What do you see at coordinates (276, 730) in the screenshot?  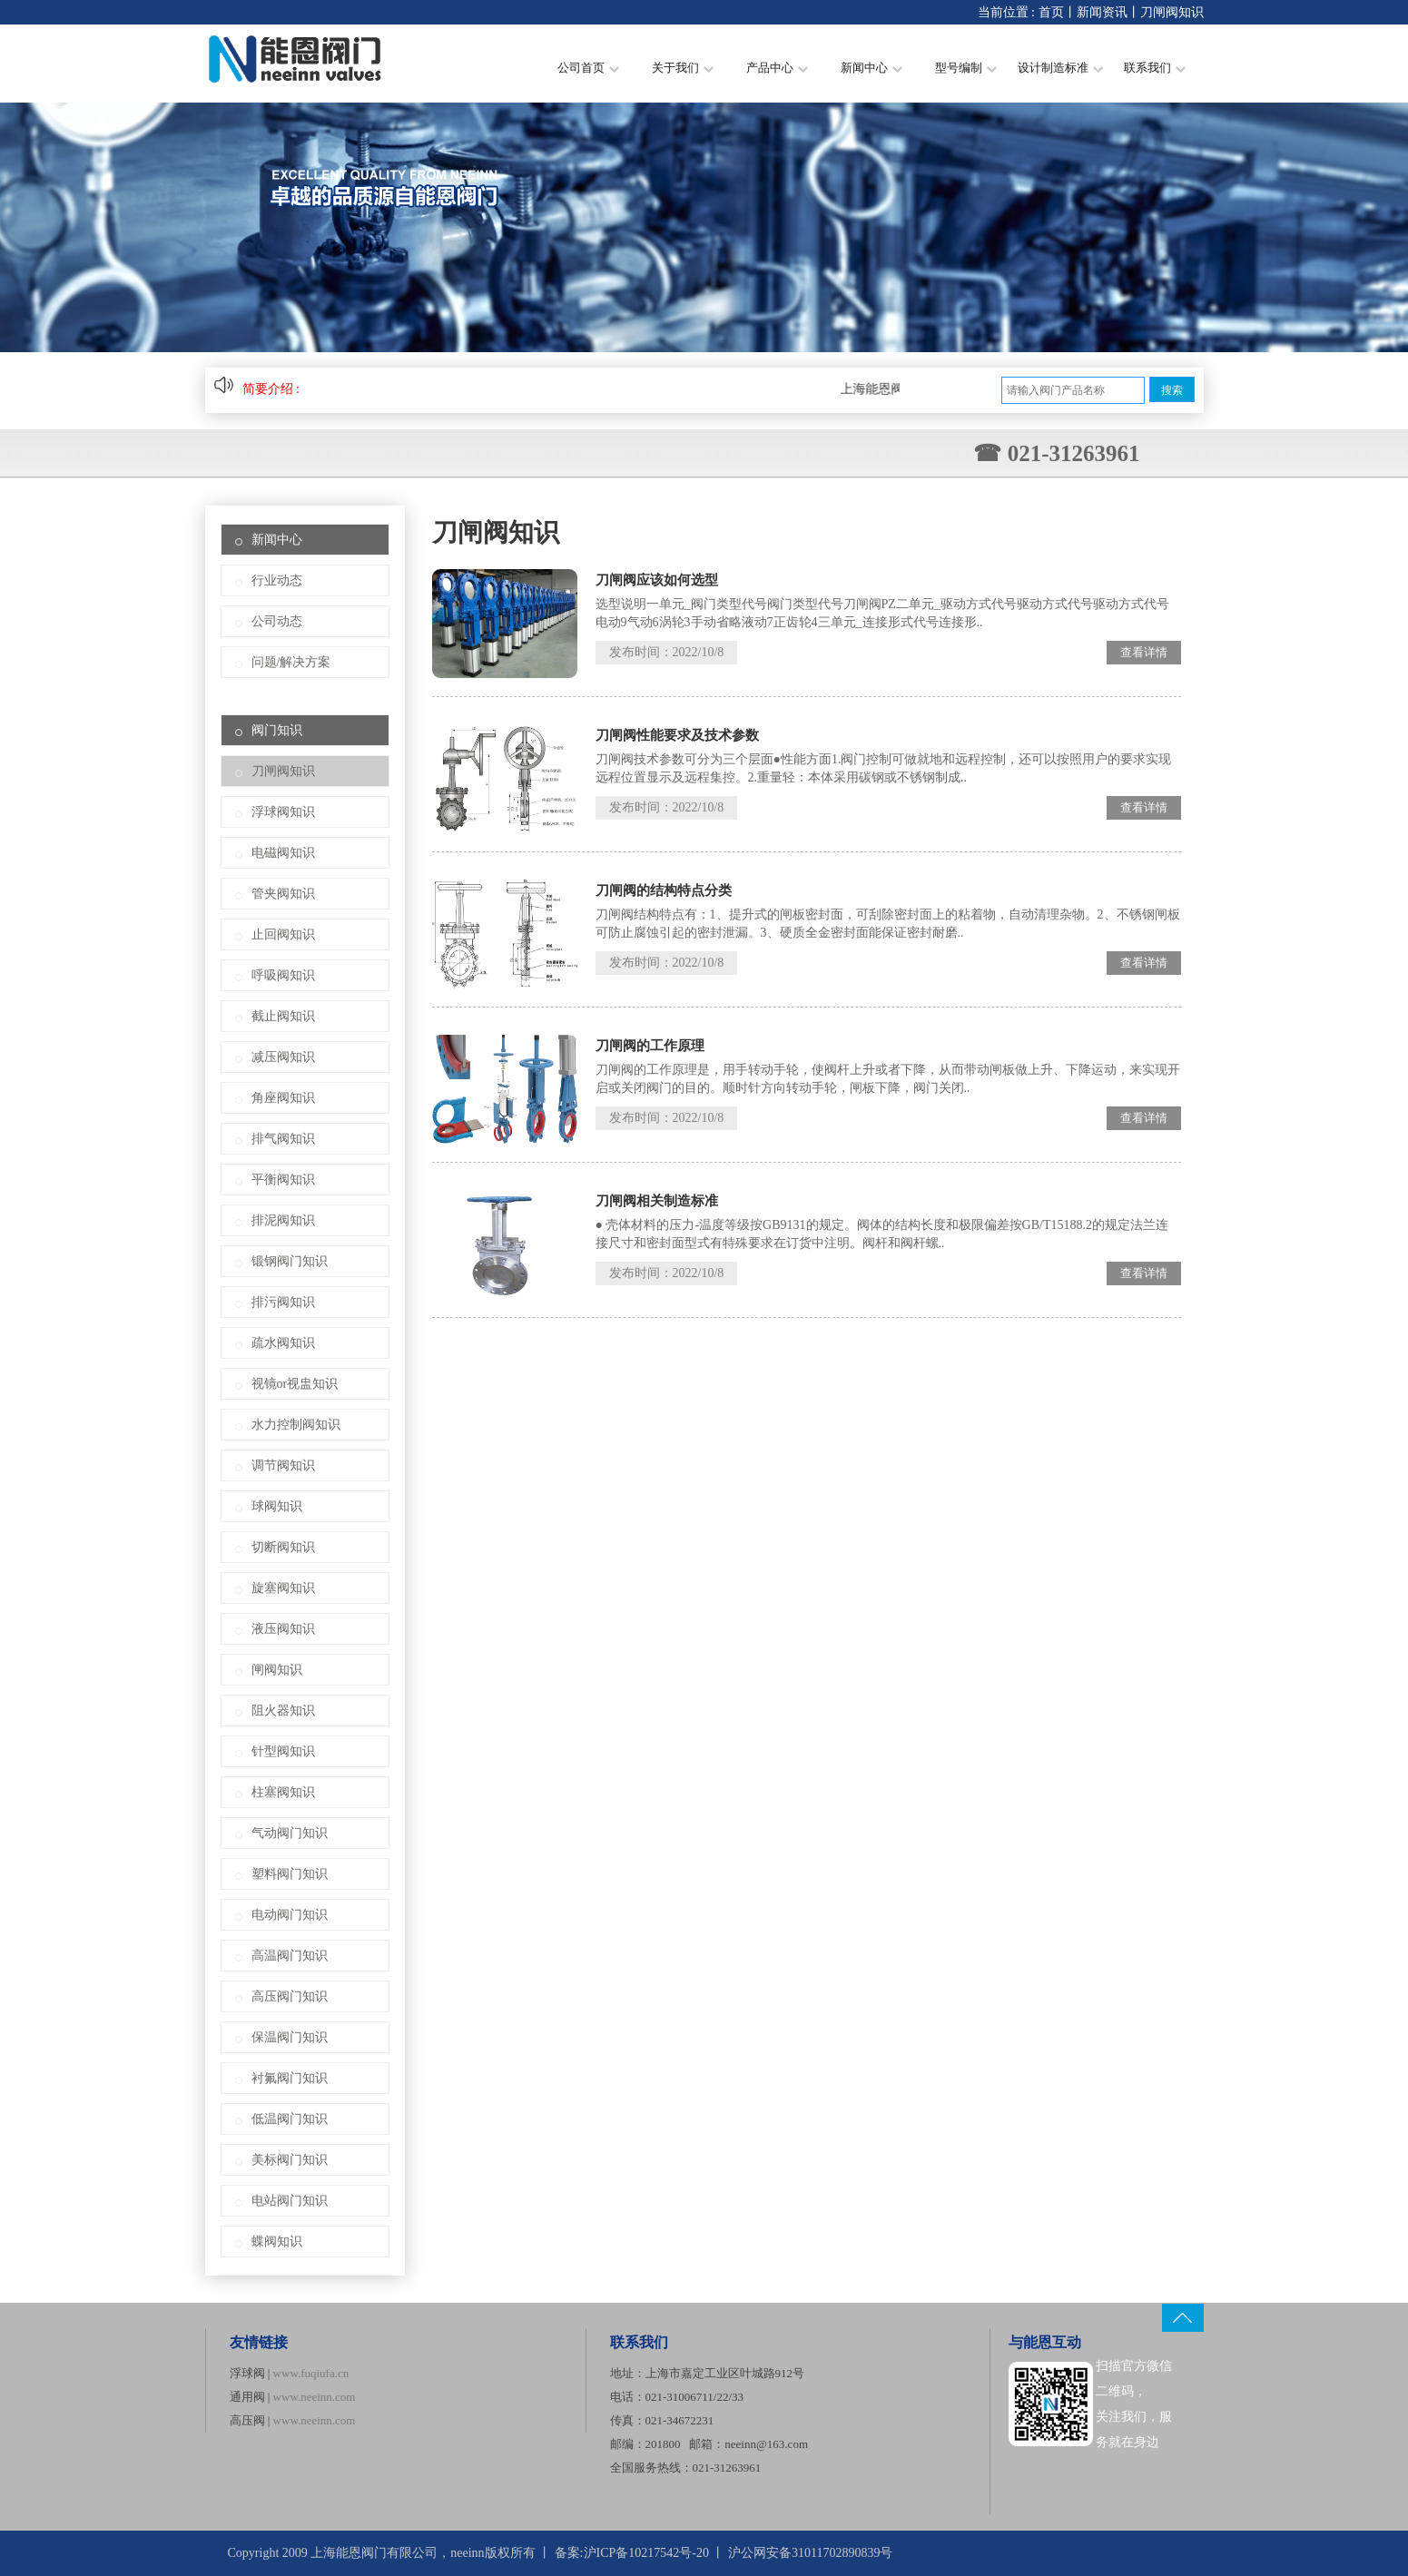 I see `阀门知识` at bounding box center [276, 730].